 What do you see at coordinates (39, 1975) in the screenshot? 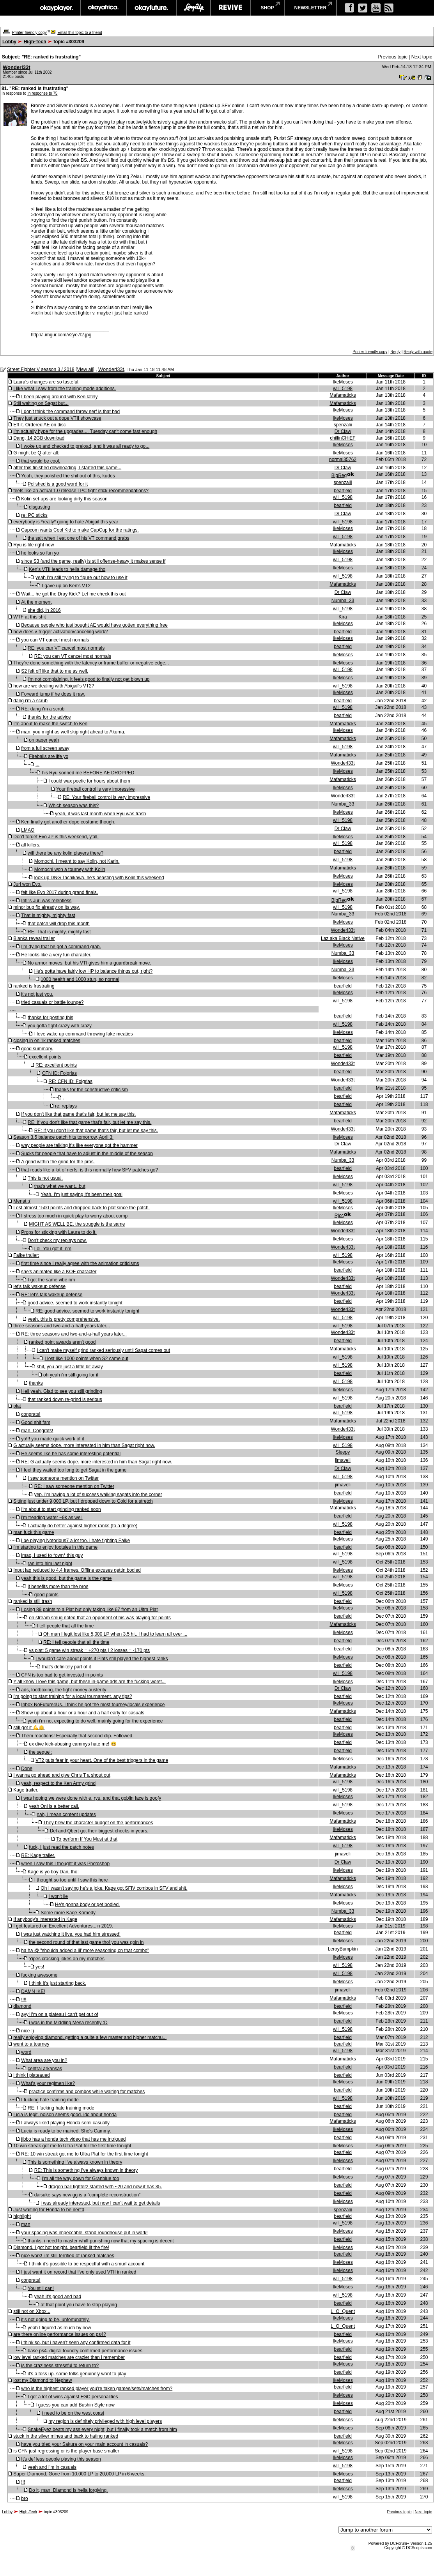
I see `fucking awesome` at bounding box center [39, 1975].